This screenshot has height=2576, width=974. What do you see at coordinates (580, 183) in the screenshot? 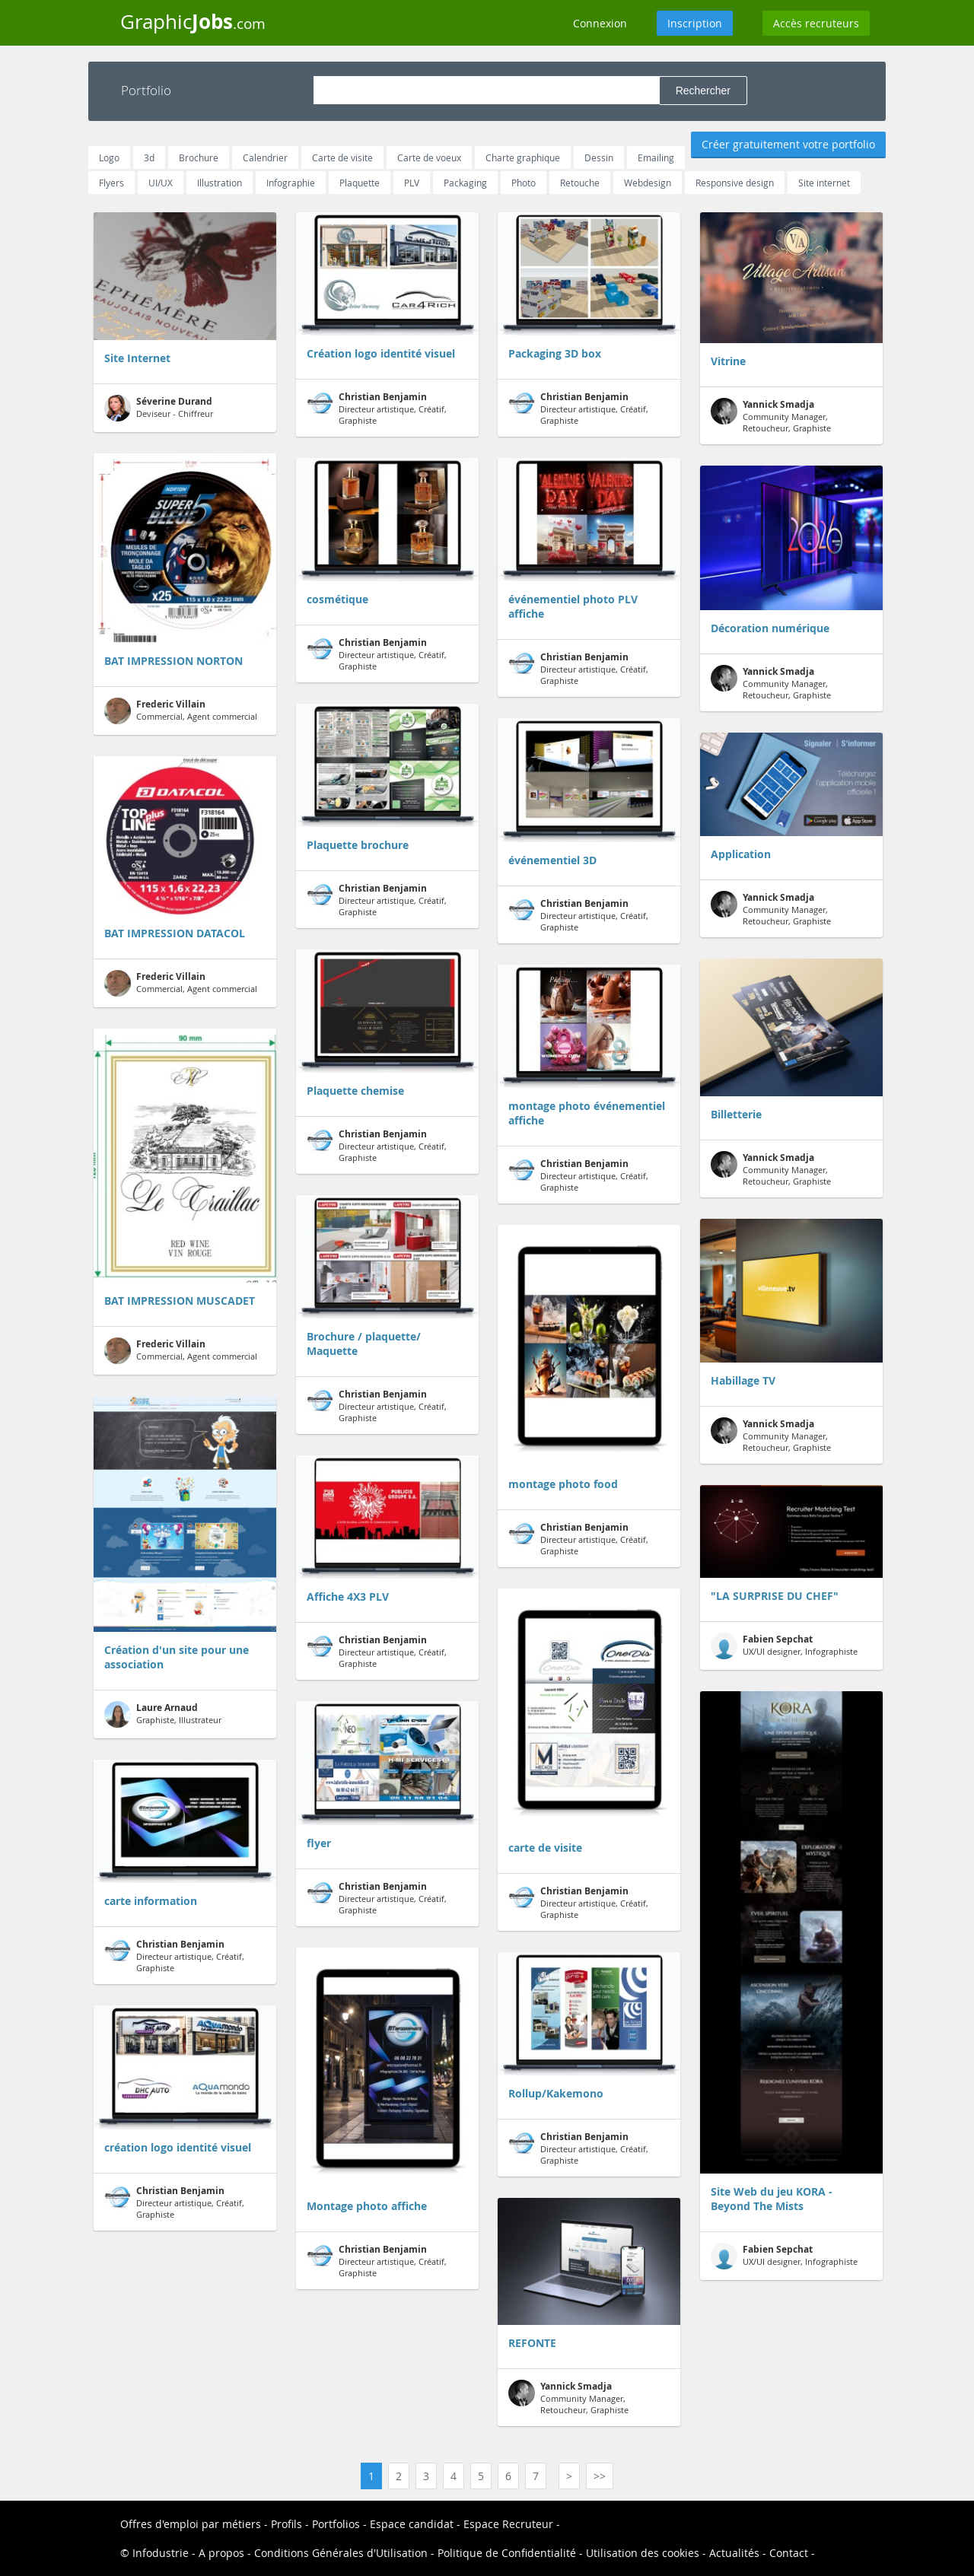
I see `Retouche` at bounding box center [580, 183].